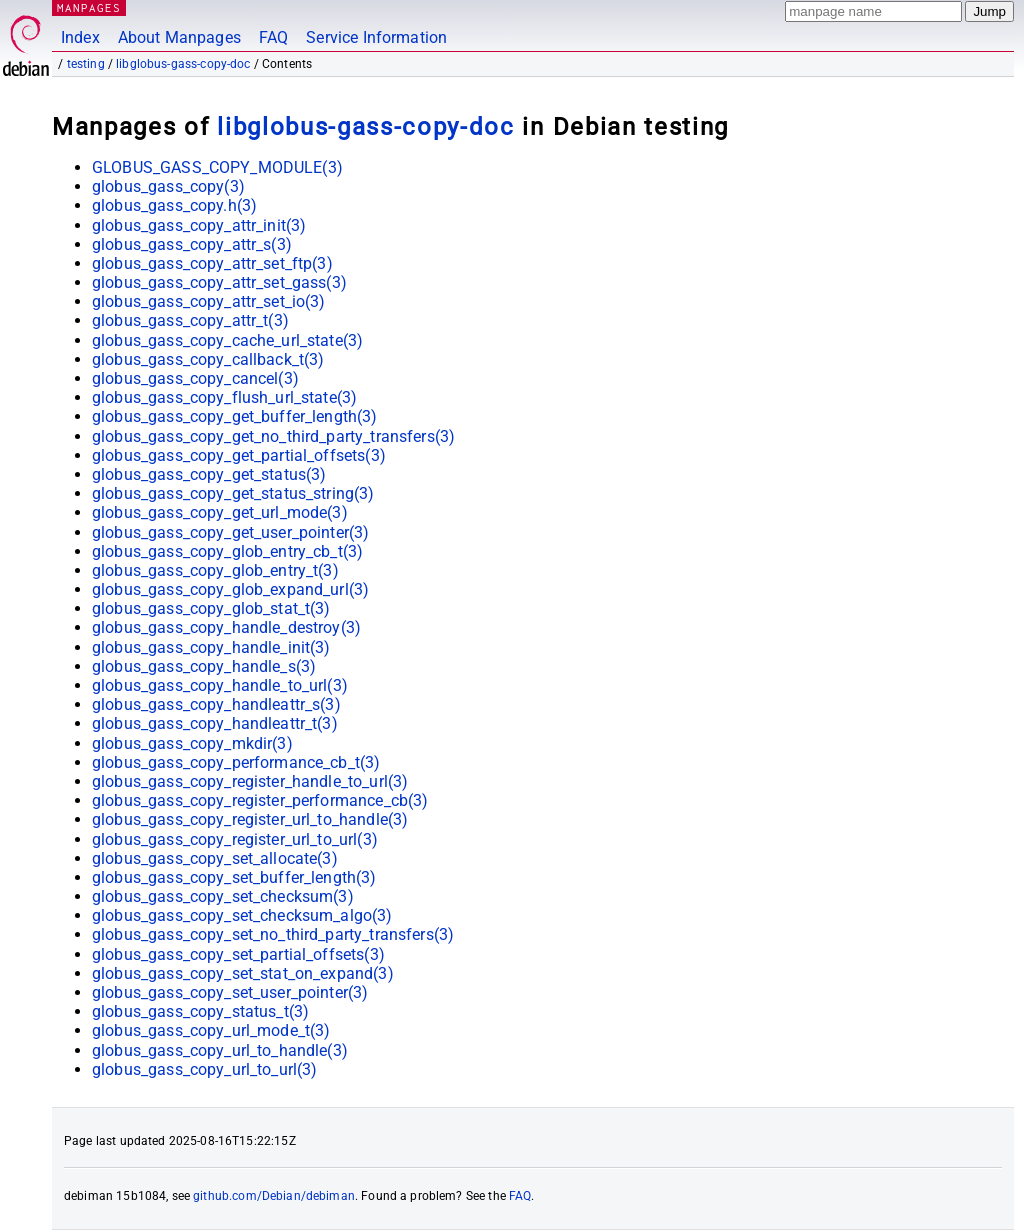 Image resolution: width=1024 pixels, height=1230 pixels. What do you see at coordinates (174, 205) in the screenshot?
I see `globus_gass_copy.h(3)` at bounding box center [174, 205].